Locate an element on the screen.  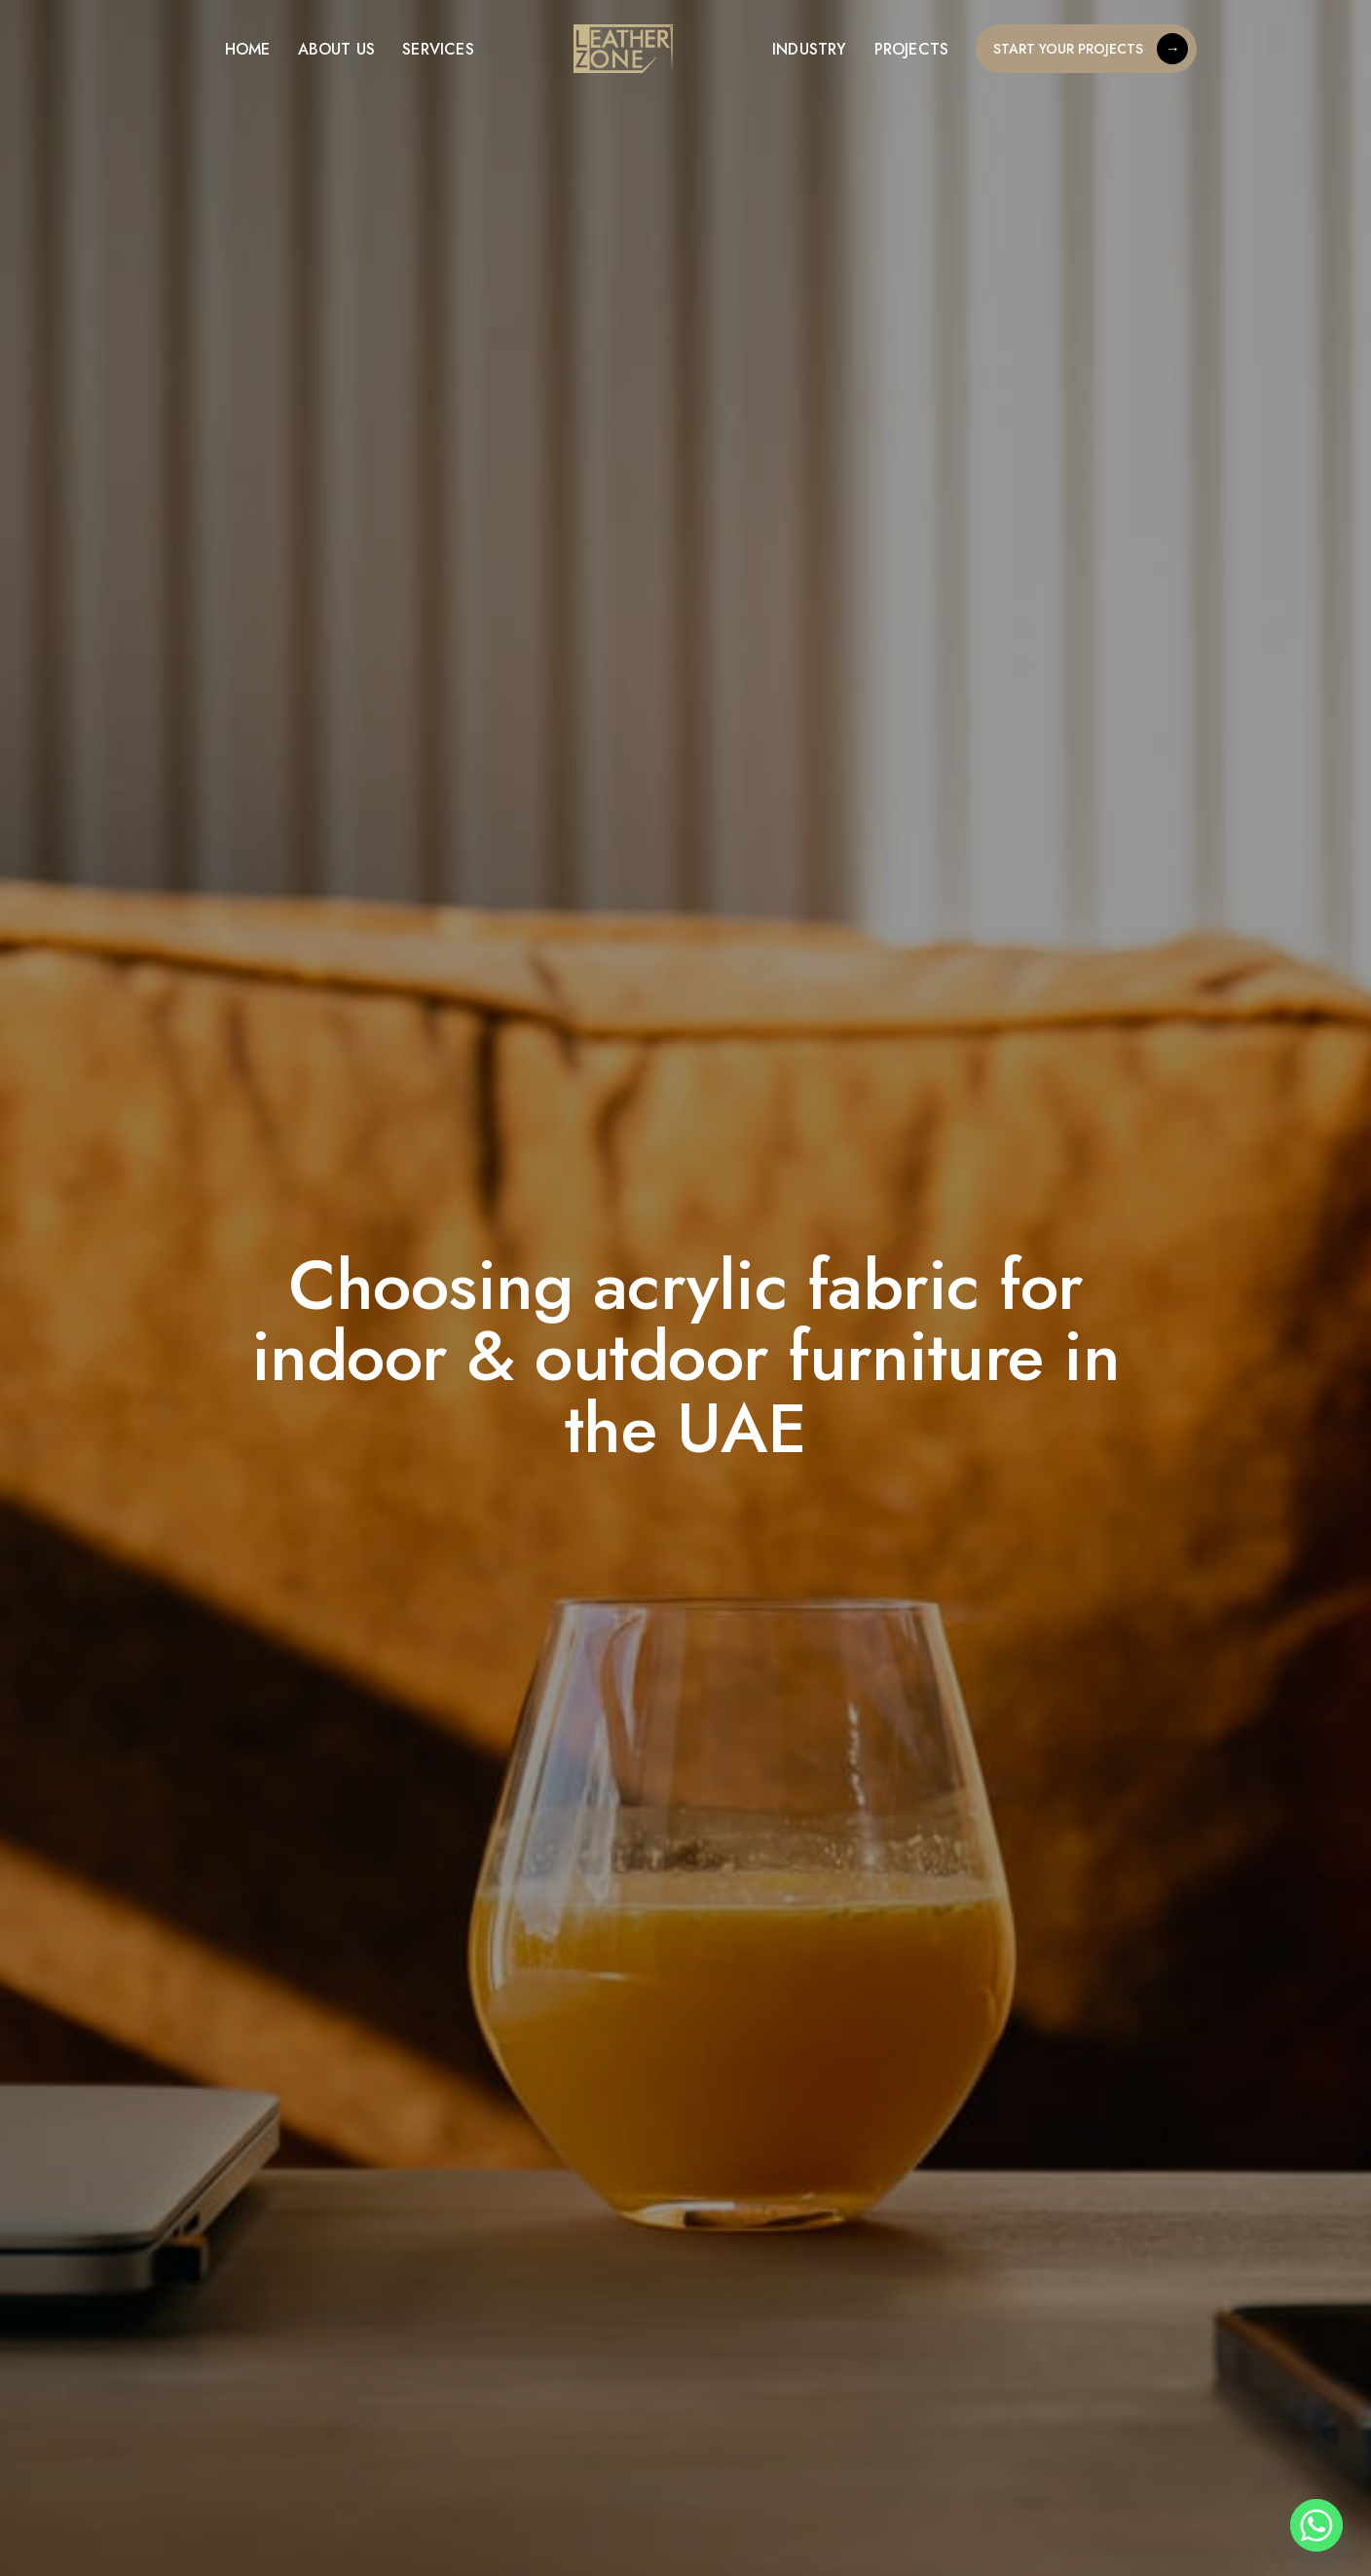
Home is located at coordinates (248, 49).